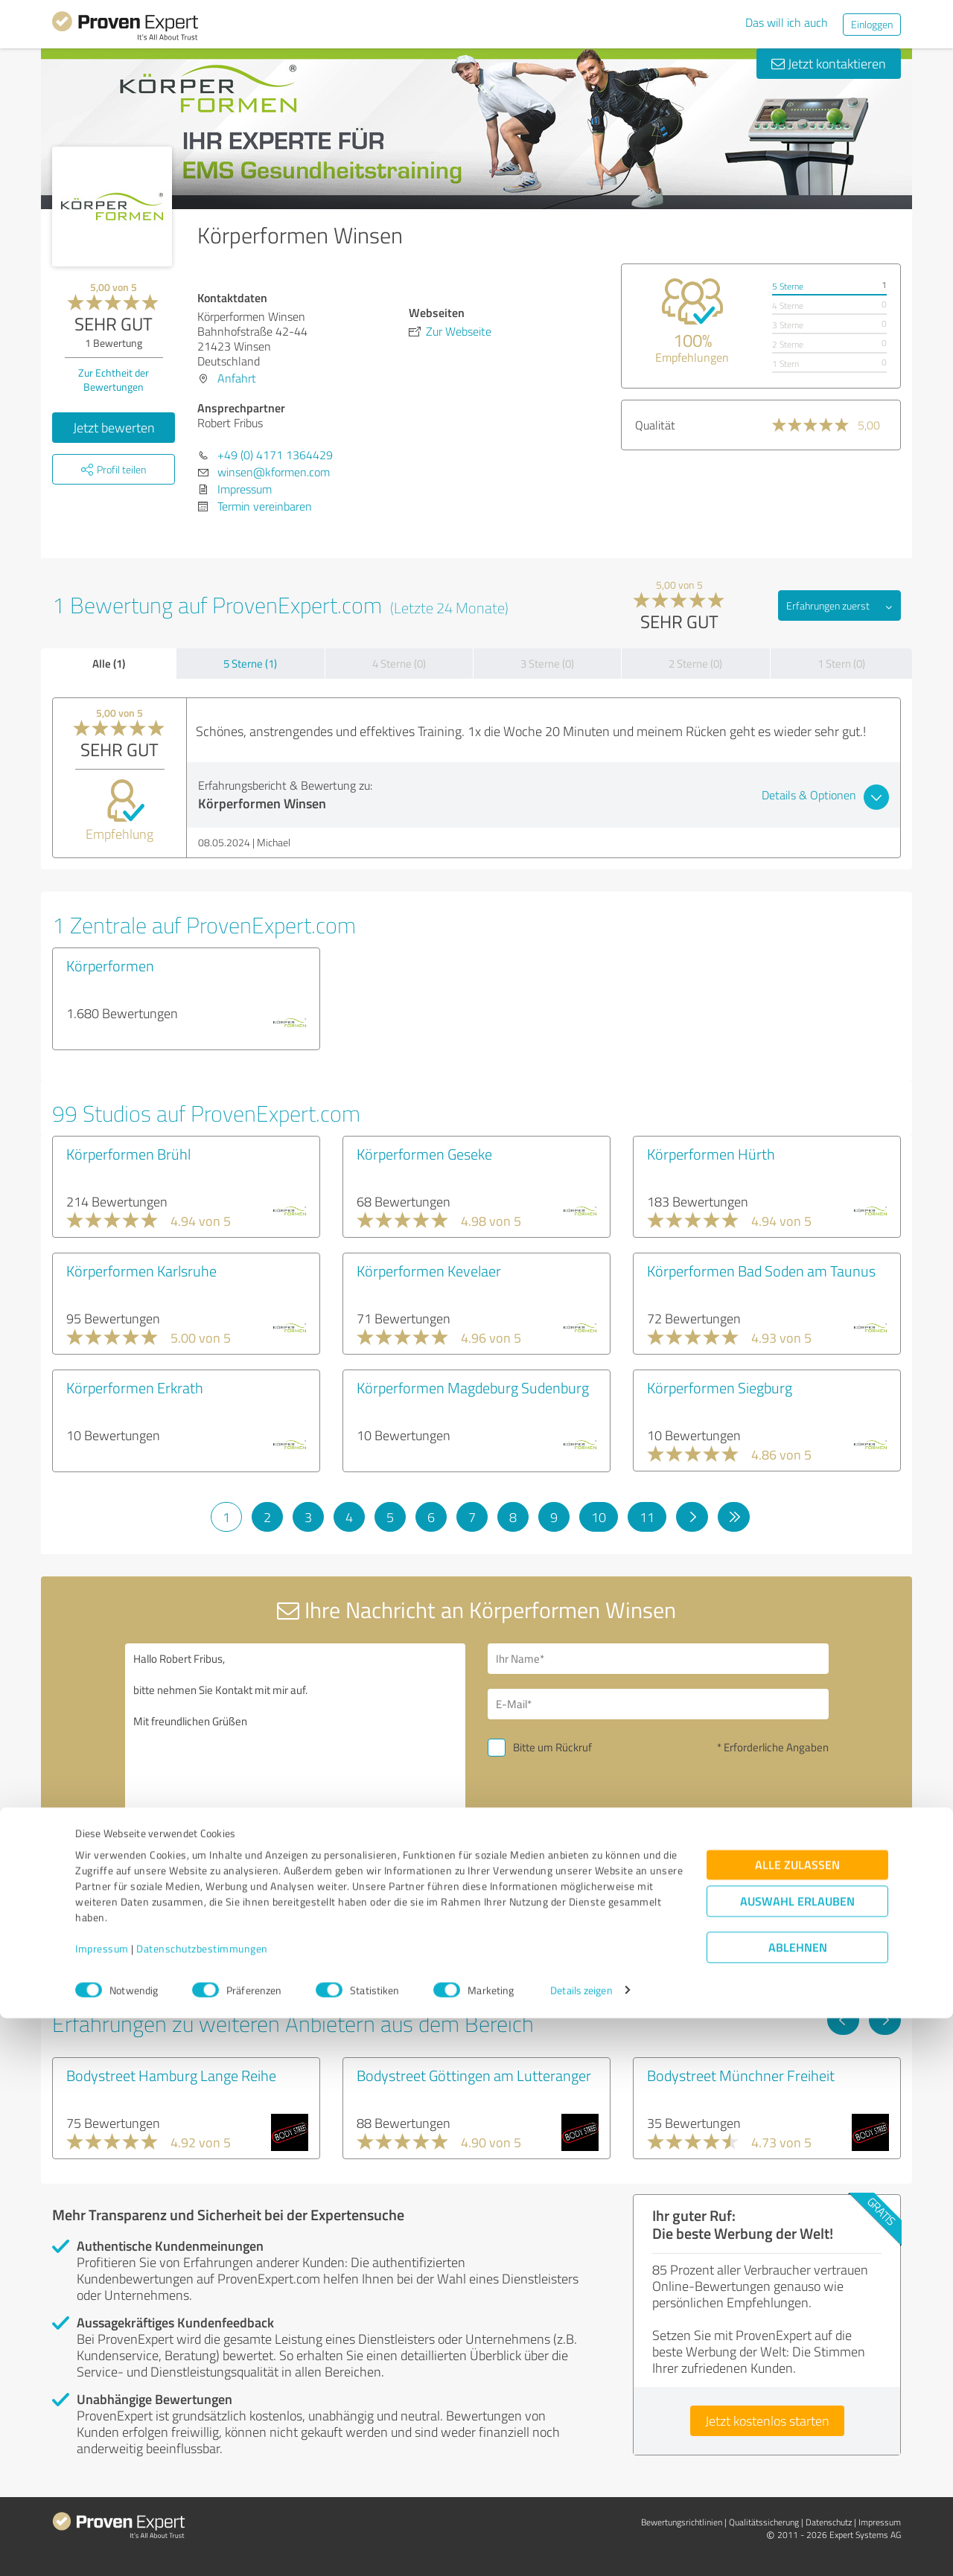 This screenshot has height=2576, width=953. Describe the element at coordinates (250, 663) in the screenshot. I see `5 Sterne (1)` at that location.